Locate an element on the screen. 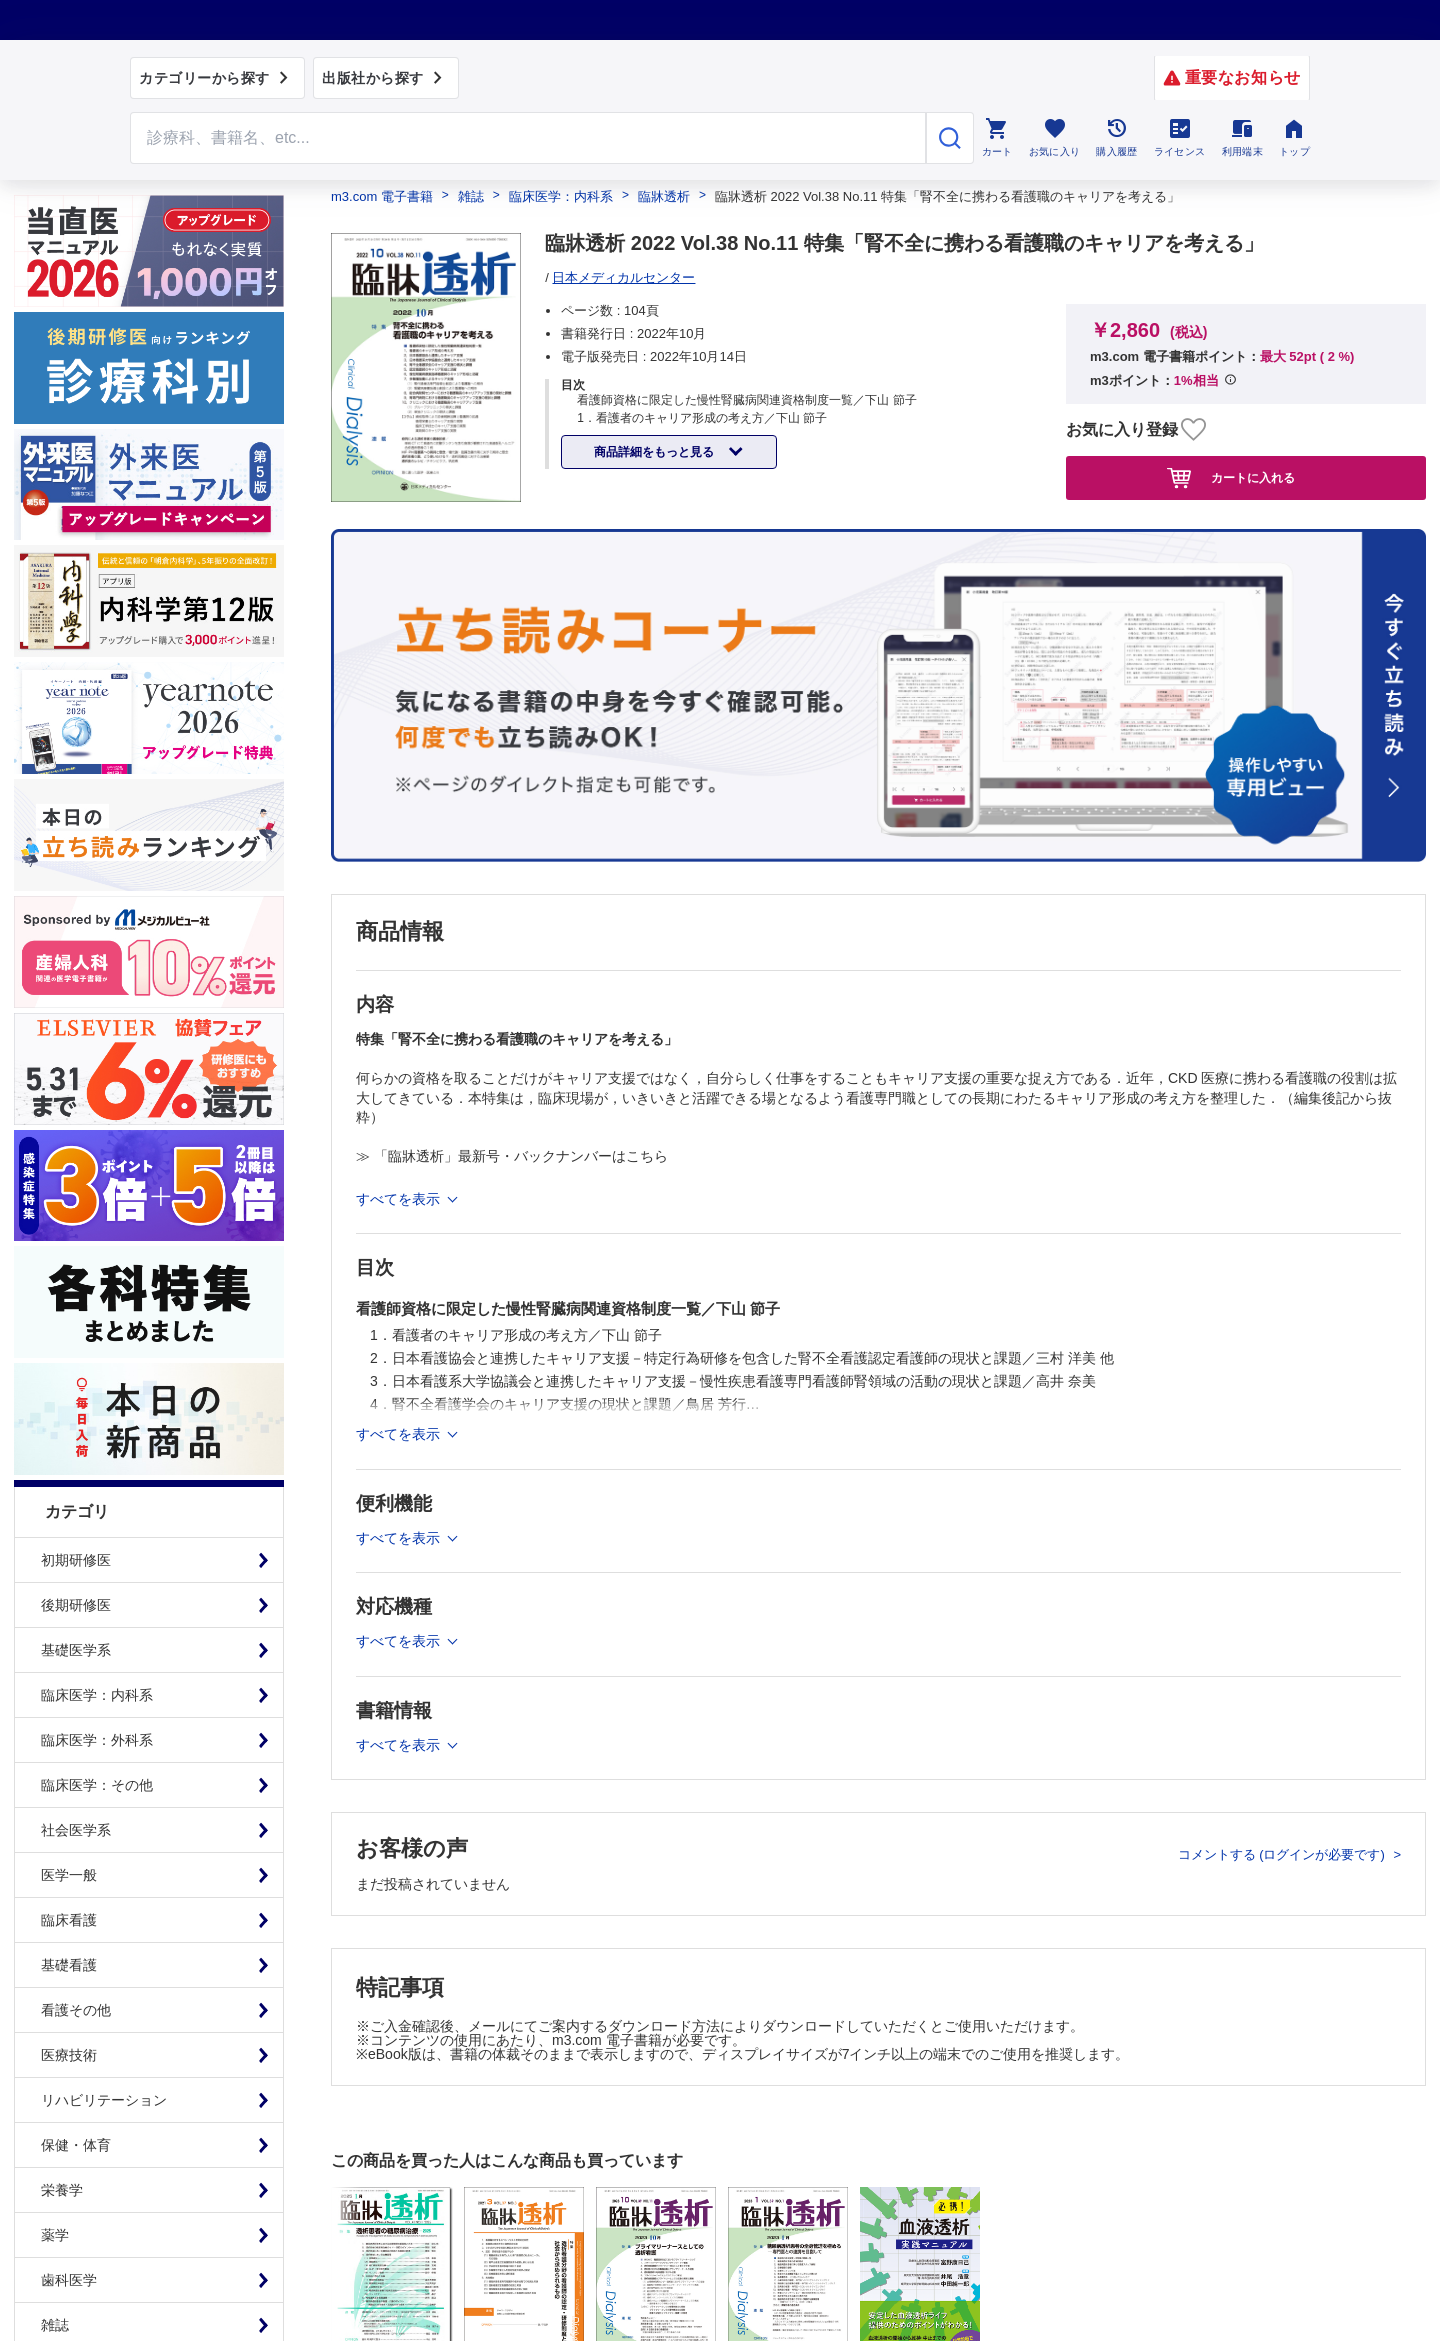 The height and width of the screenshot is (2341, 1440). 医学一般 is located at coordinates (69, 1875).